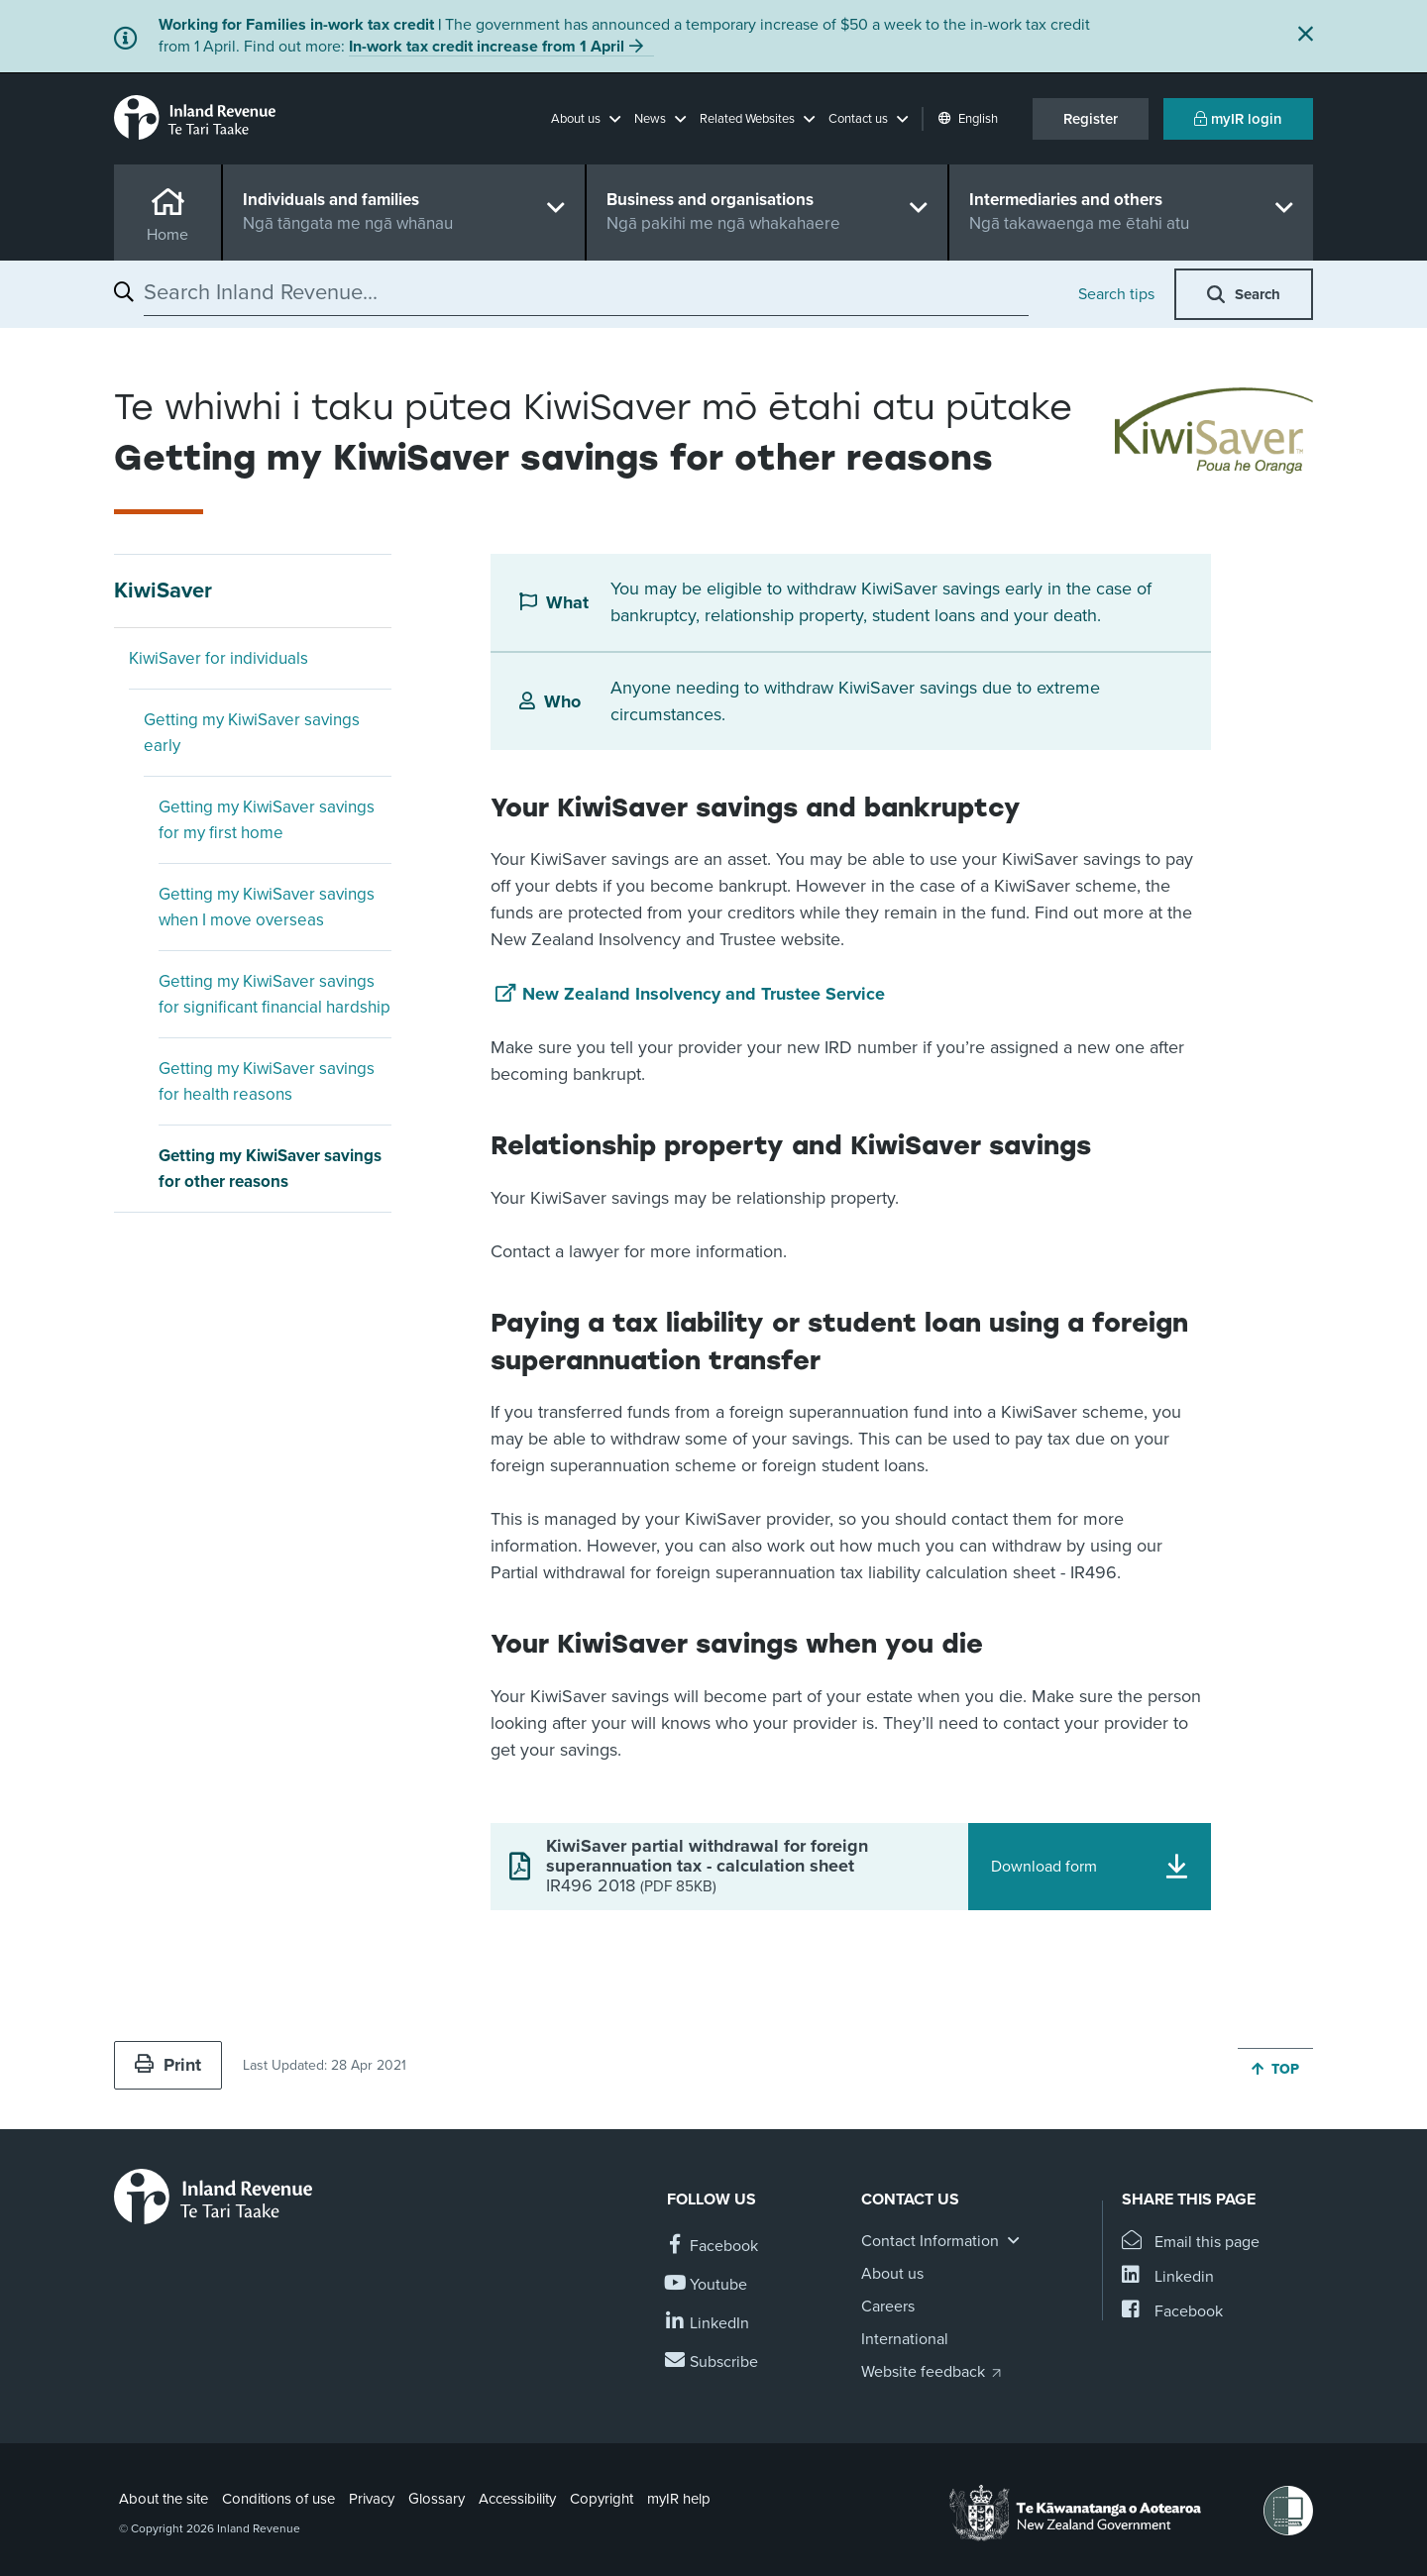 This screenshot has width=1427, height=2576. What do you see at coordinates (855, 701) in the screenshot?
I see `Anyone needing to withdraw KiwiSaver savings due to extreme circumstances.` at bounding box center [855, 701].